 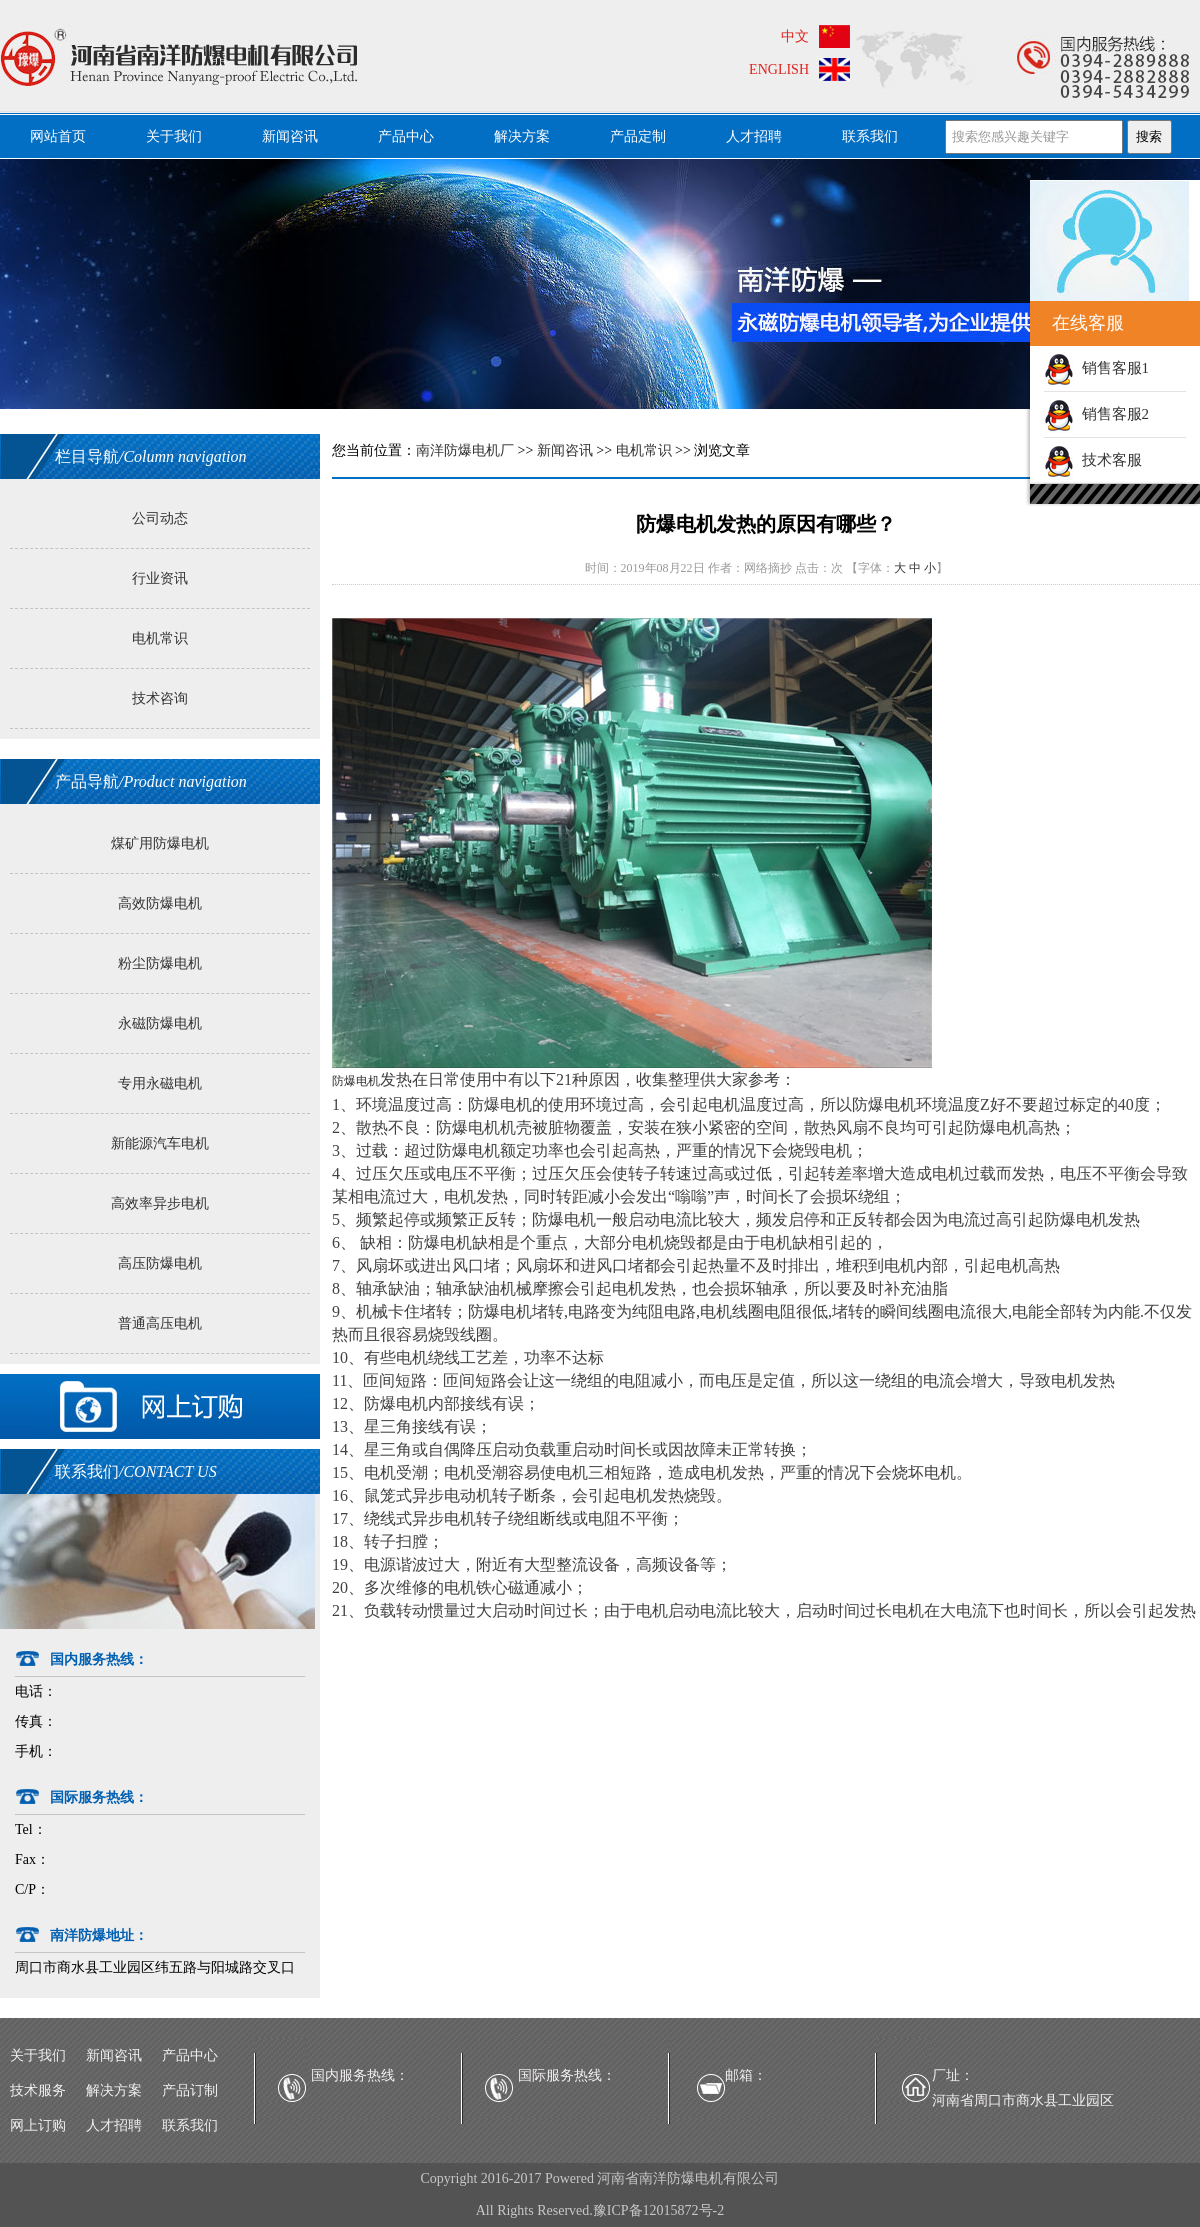 What do you see at coordinates (1096, 368) in the screenshot?
I see `销售客服1` at bounding box center [1096, 368].